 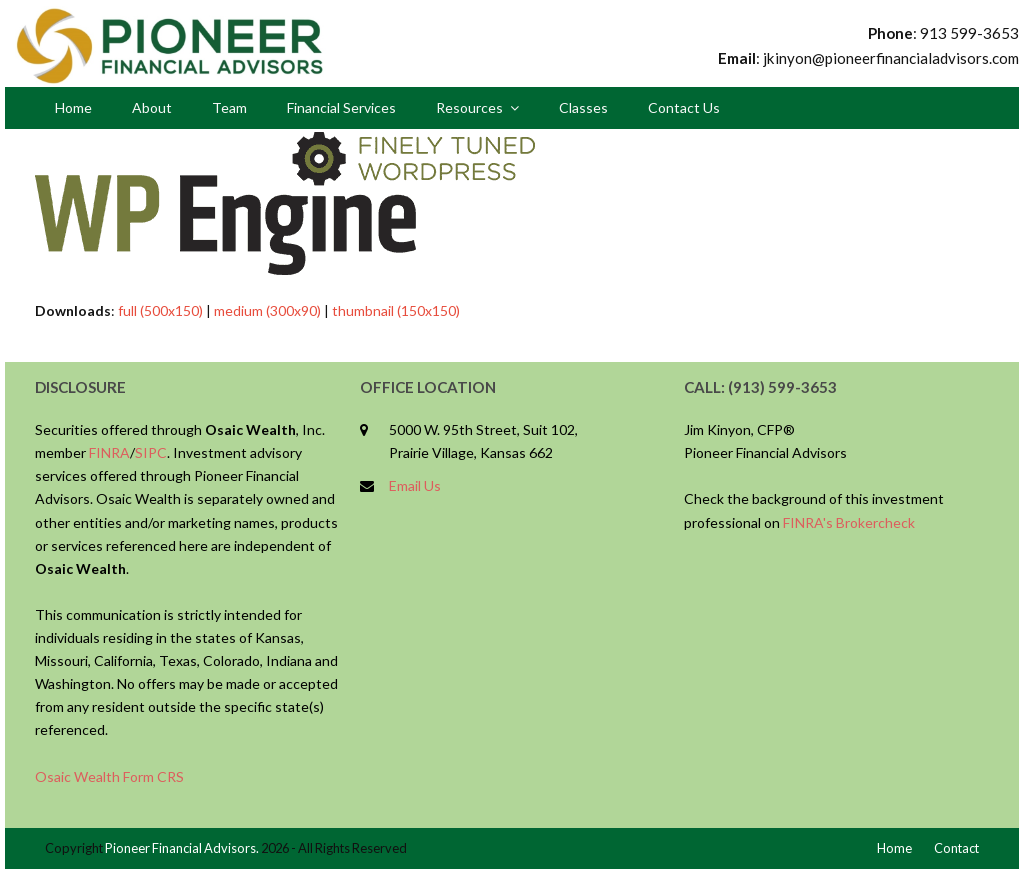 I want to click on FINRA, so click(x=109, y=452).